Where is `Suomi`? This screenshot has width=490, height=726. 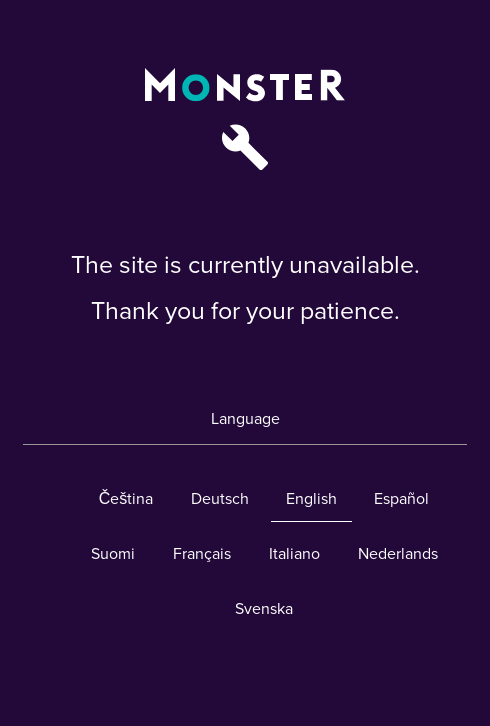
Suomi is located at coordinates (113, 554).